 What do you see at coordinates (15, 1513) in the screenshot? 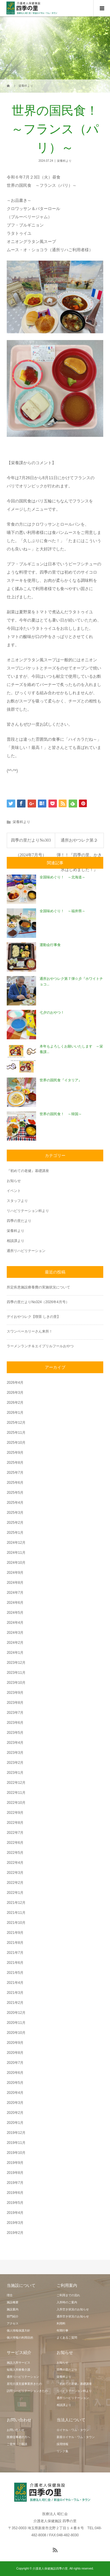
I see `2025年3月` at bounding box center [15, 1513].